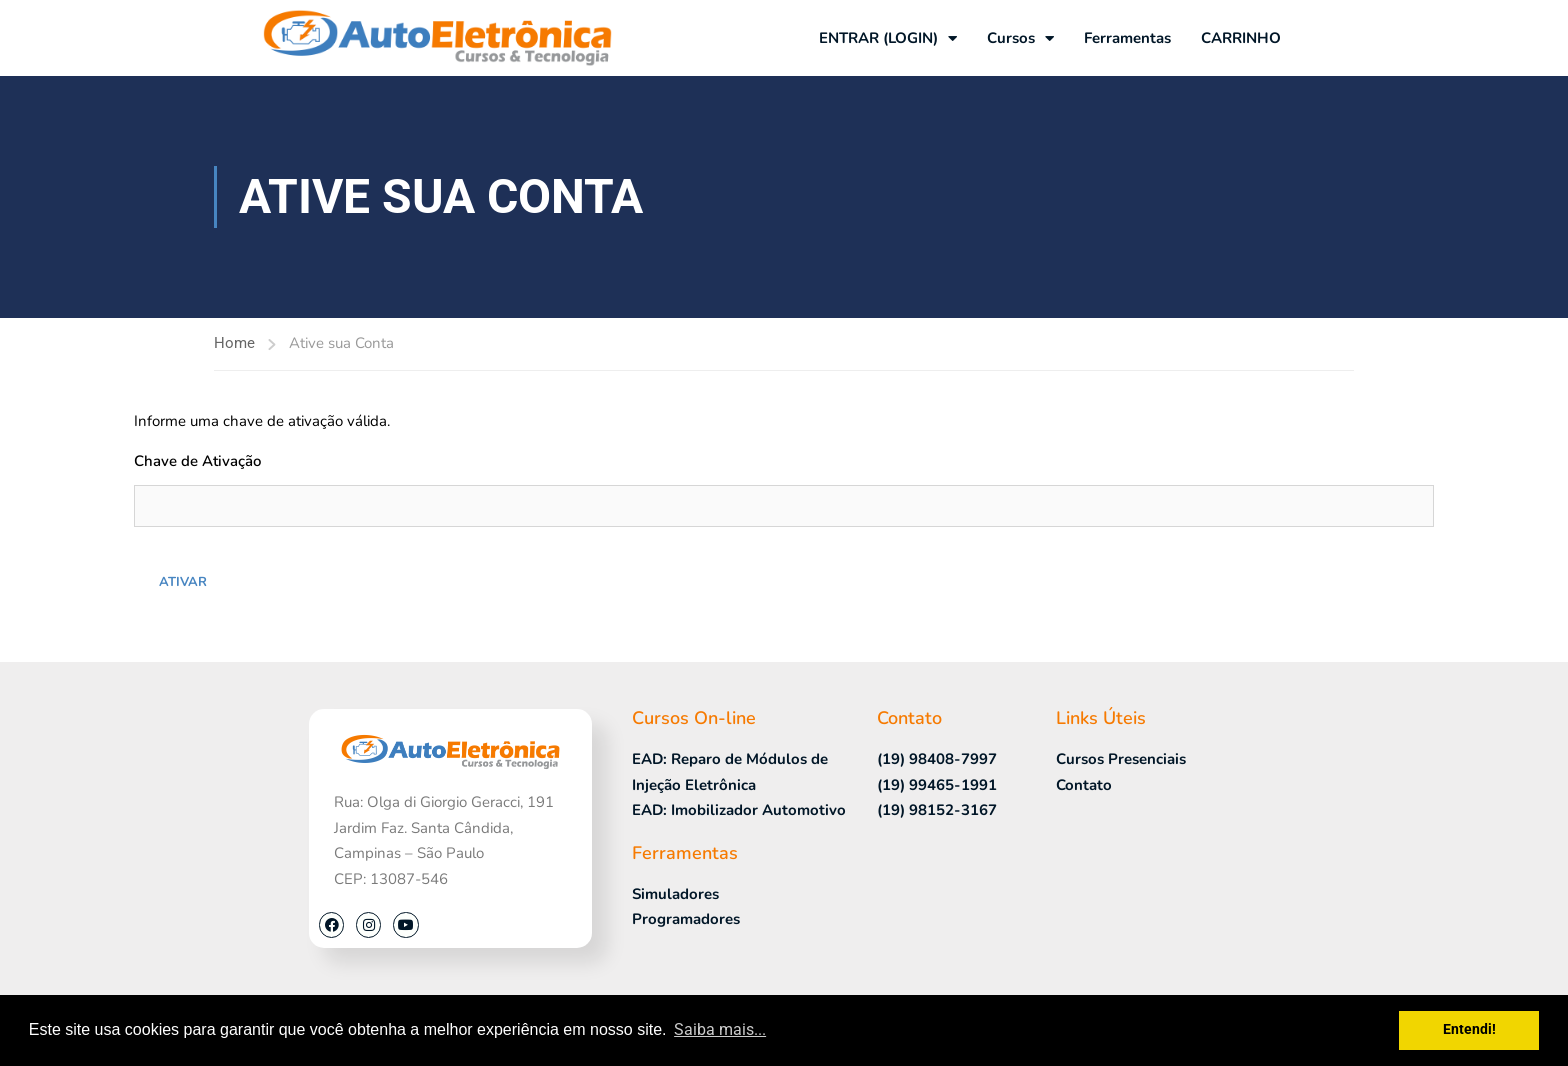 The width and height of the screenshot is (1568, 1066). I want to click on Home, so click(234, 343).